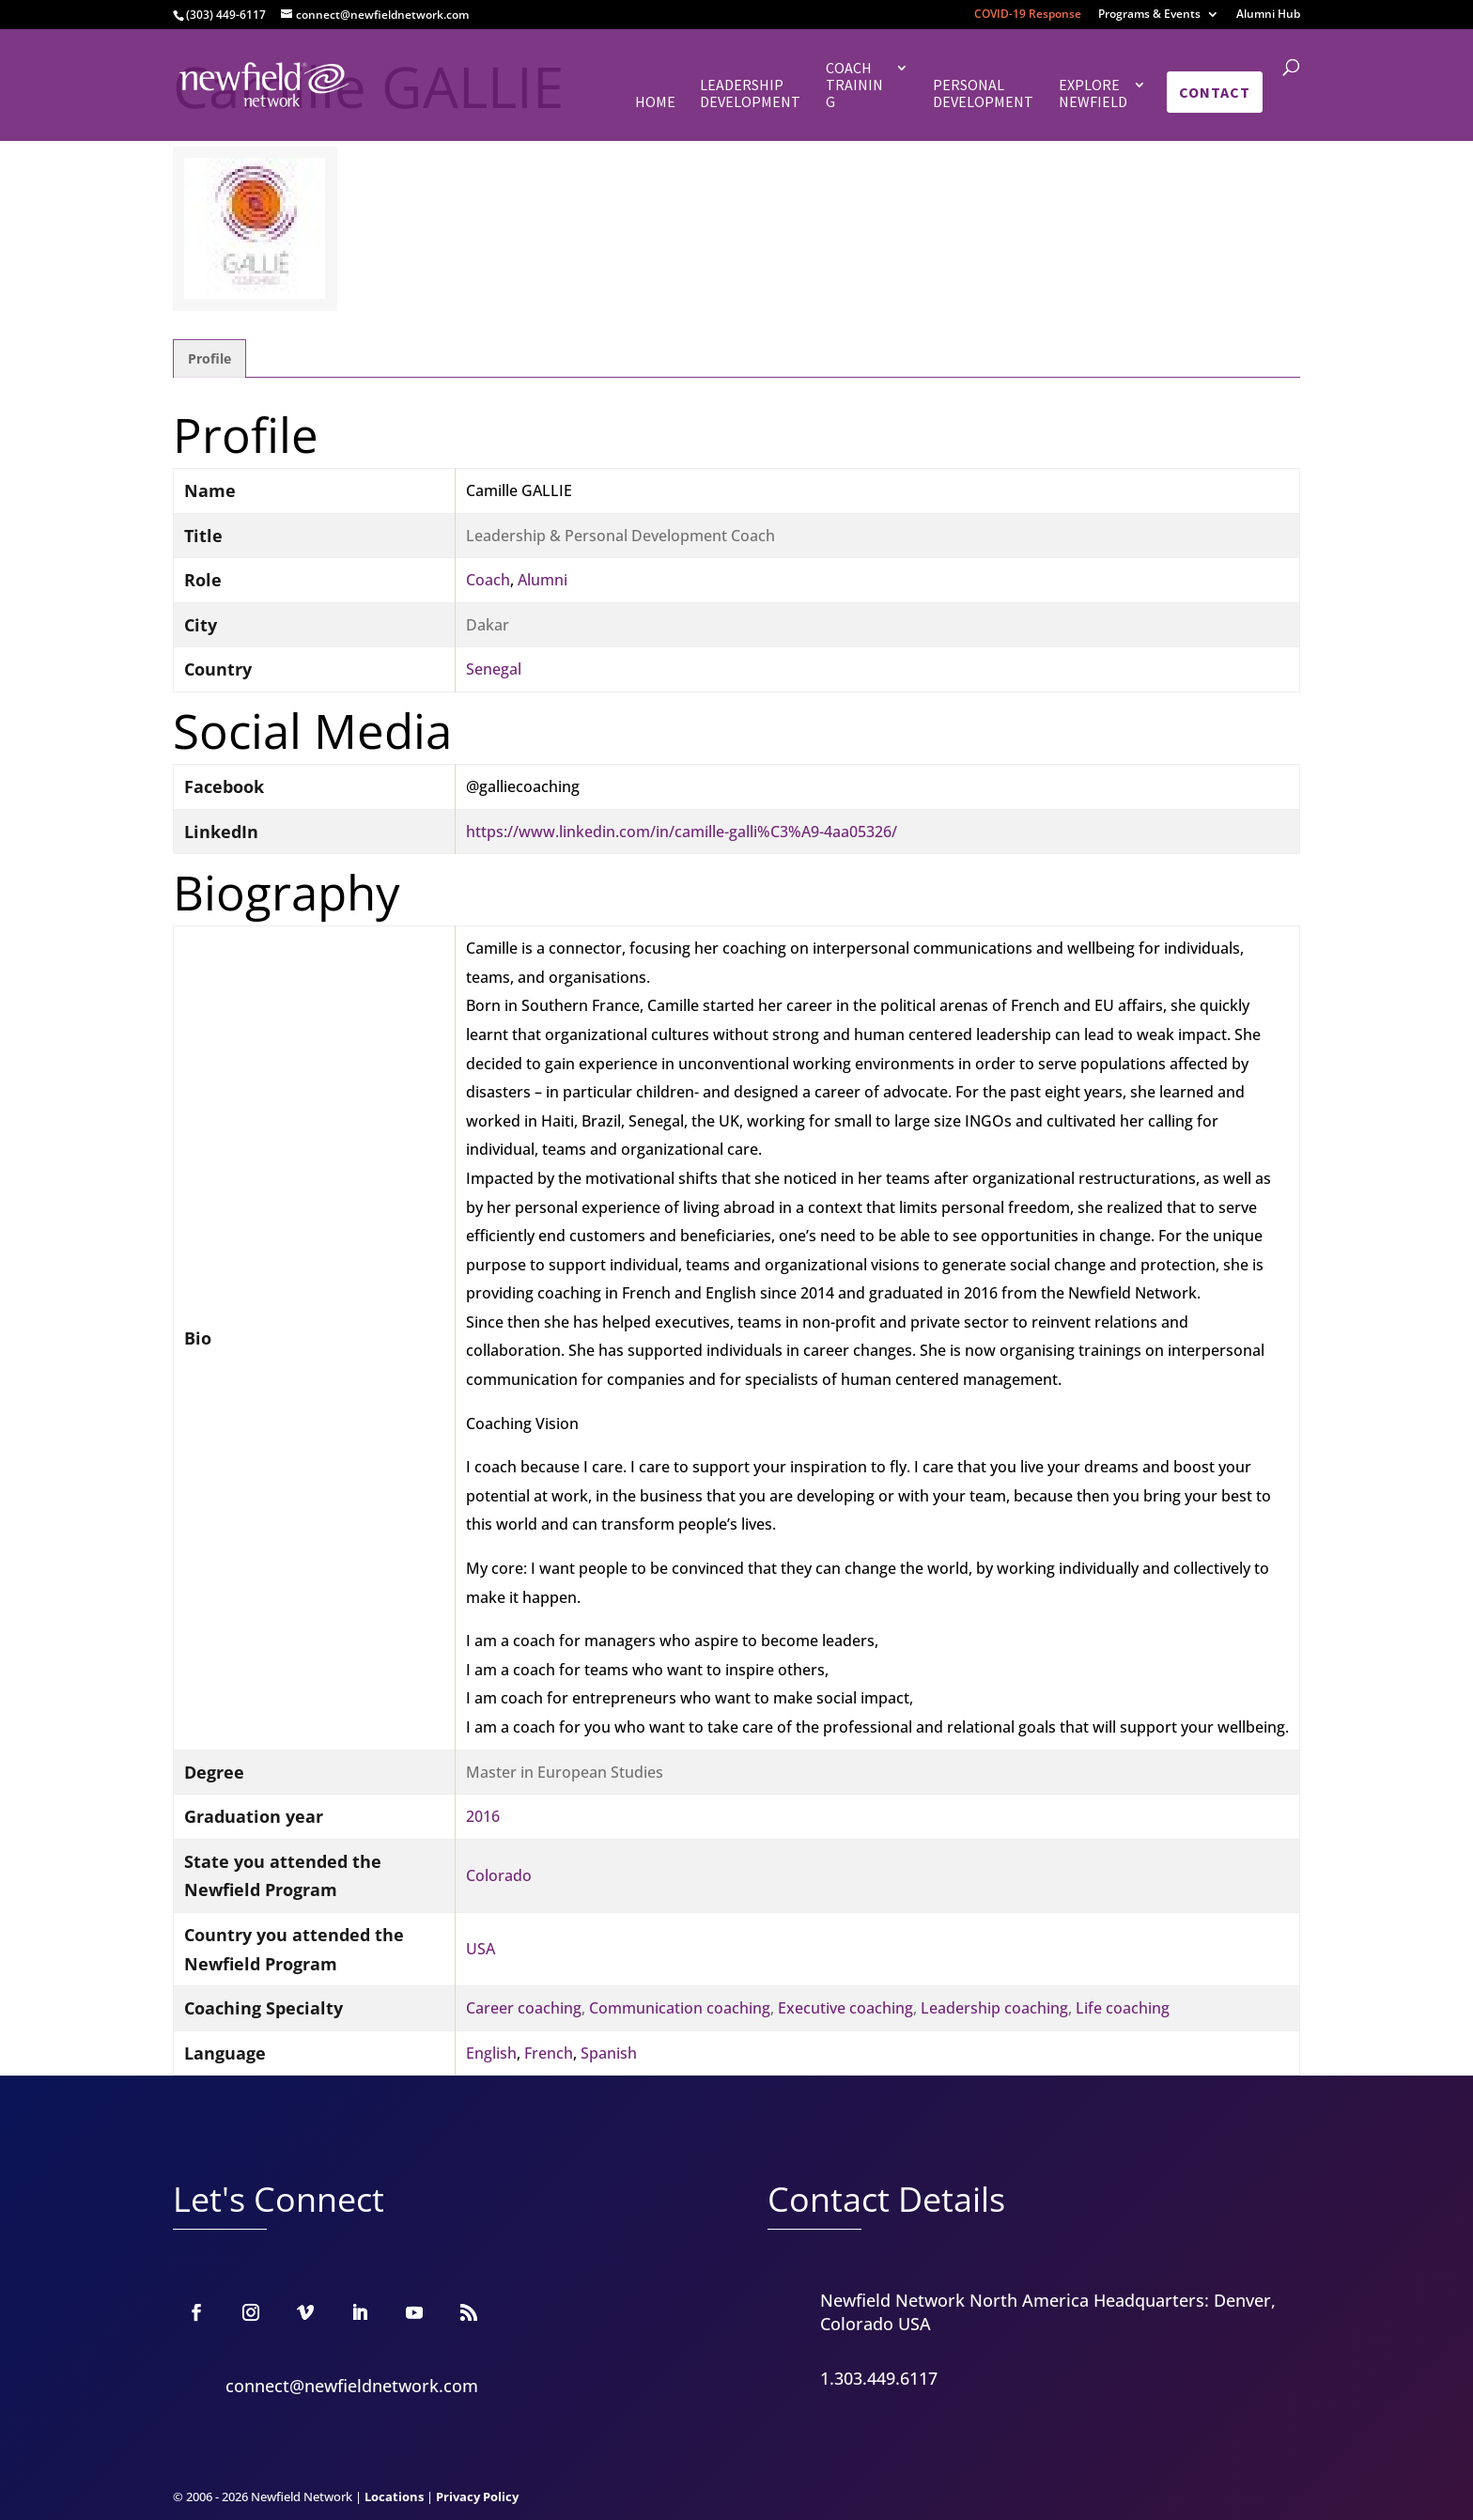  I want to click on Profile, so click(209, 358).